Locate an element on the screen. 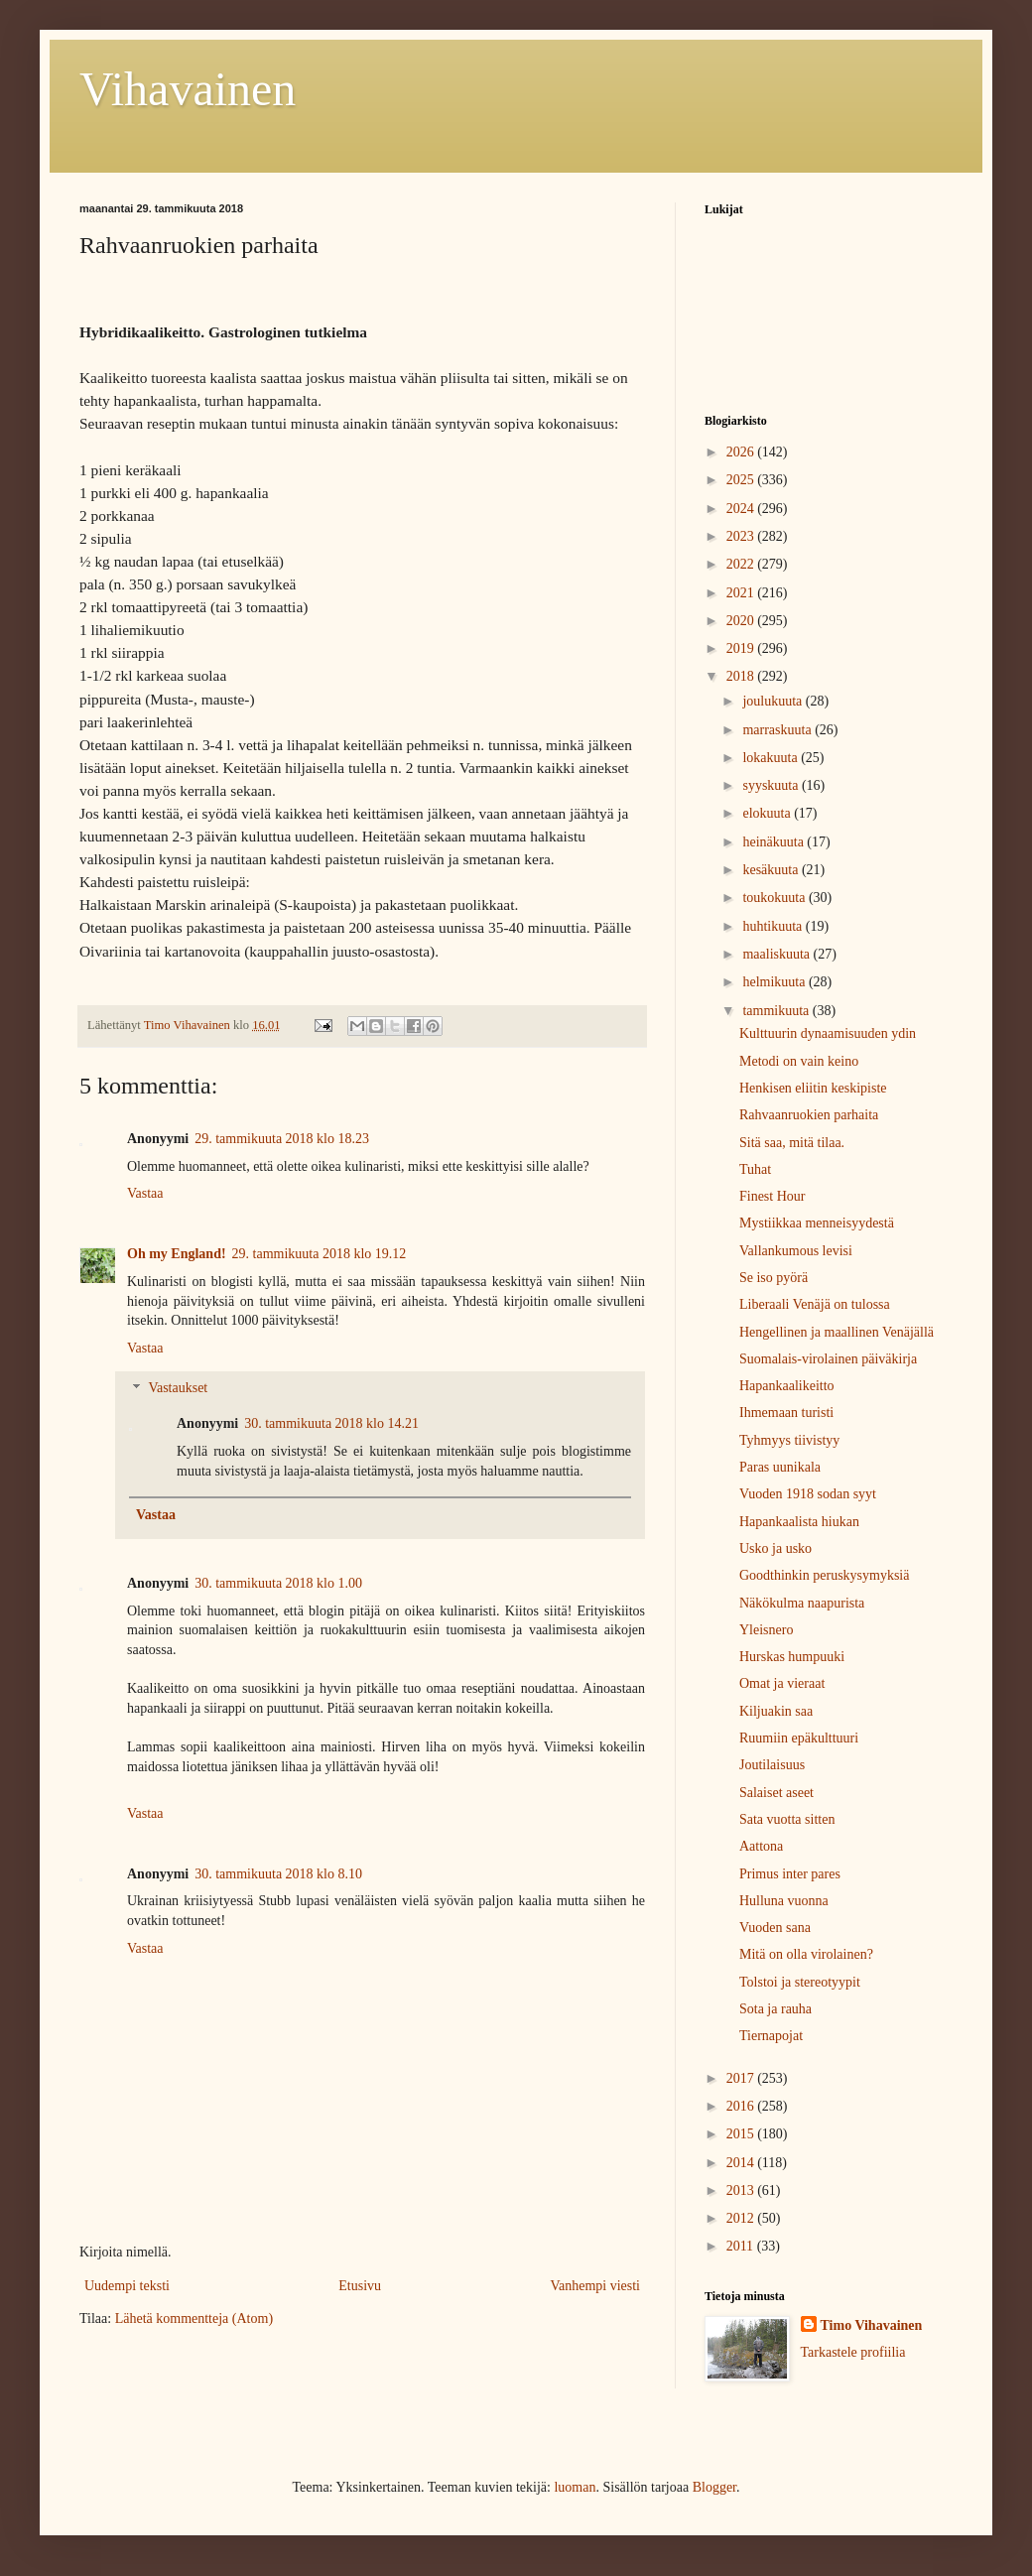 Image resolution: width=1032 pixels, height=2576 pixels. Timo Vihavainen is located at coordinates (872, 2325).